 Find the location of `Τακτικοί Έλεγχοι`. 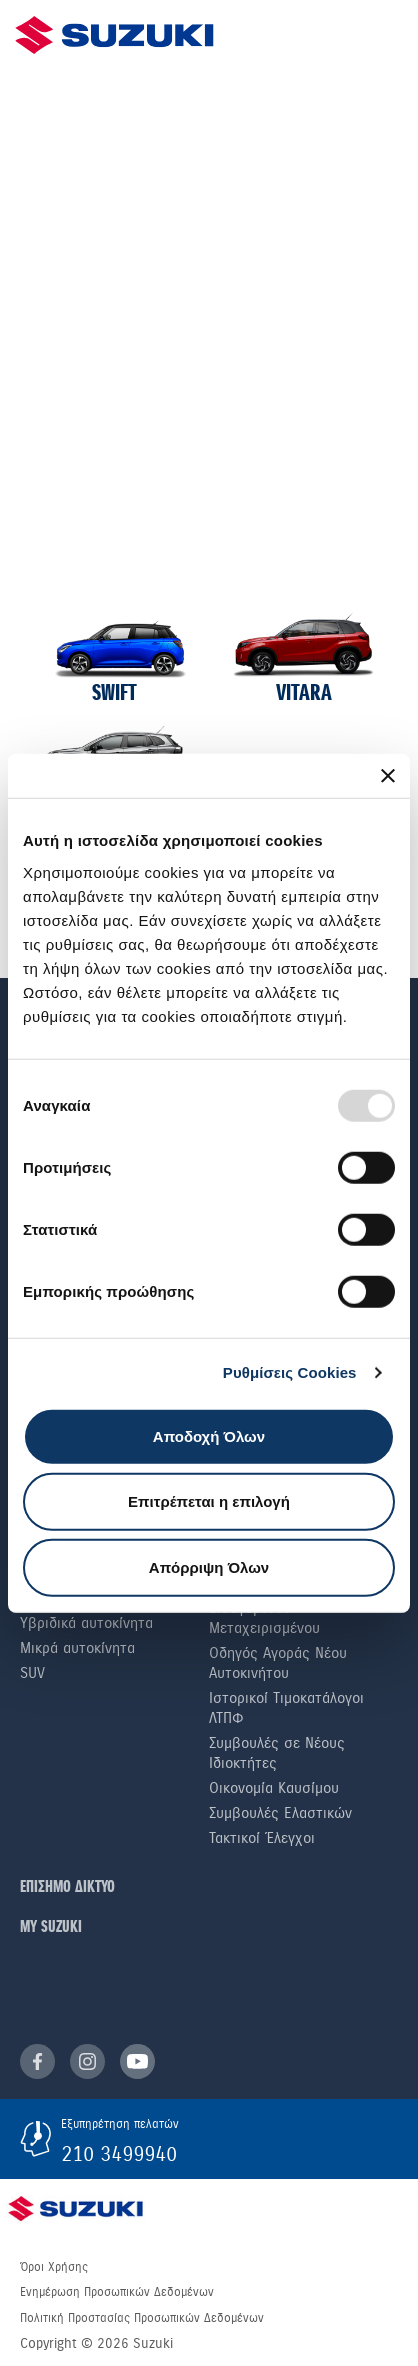

Τακτικοί Έλεγχοι is located at coordinates (262, 1838).